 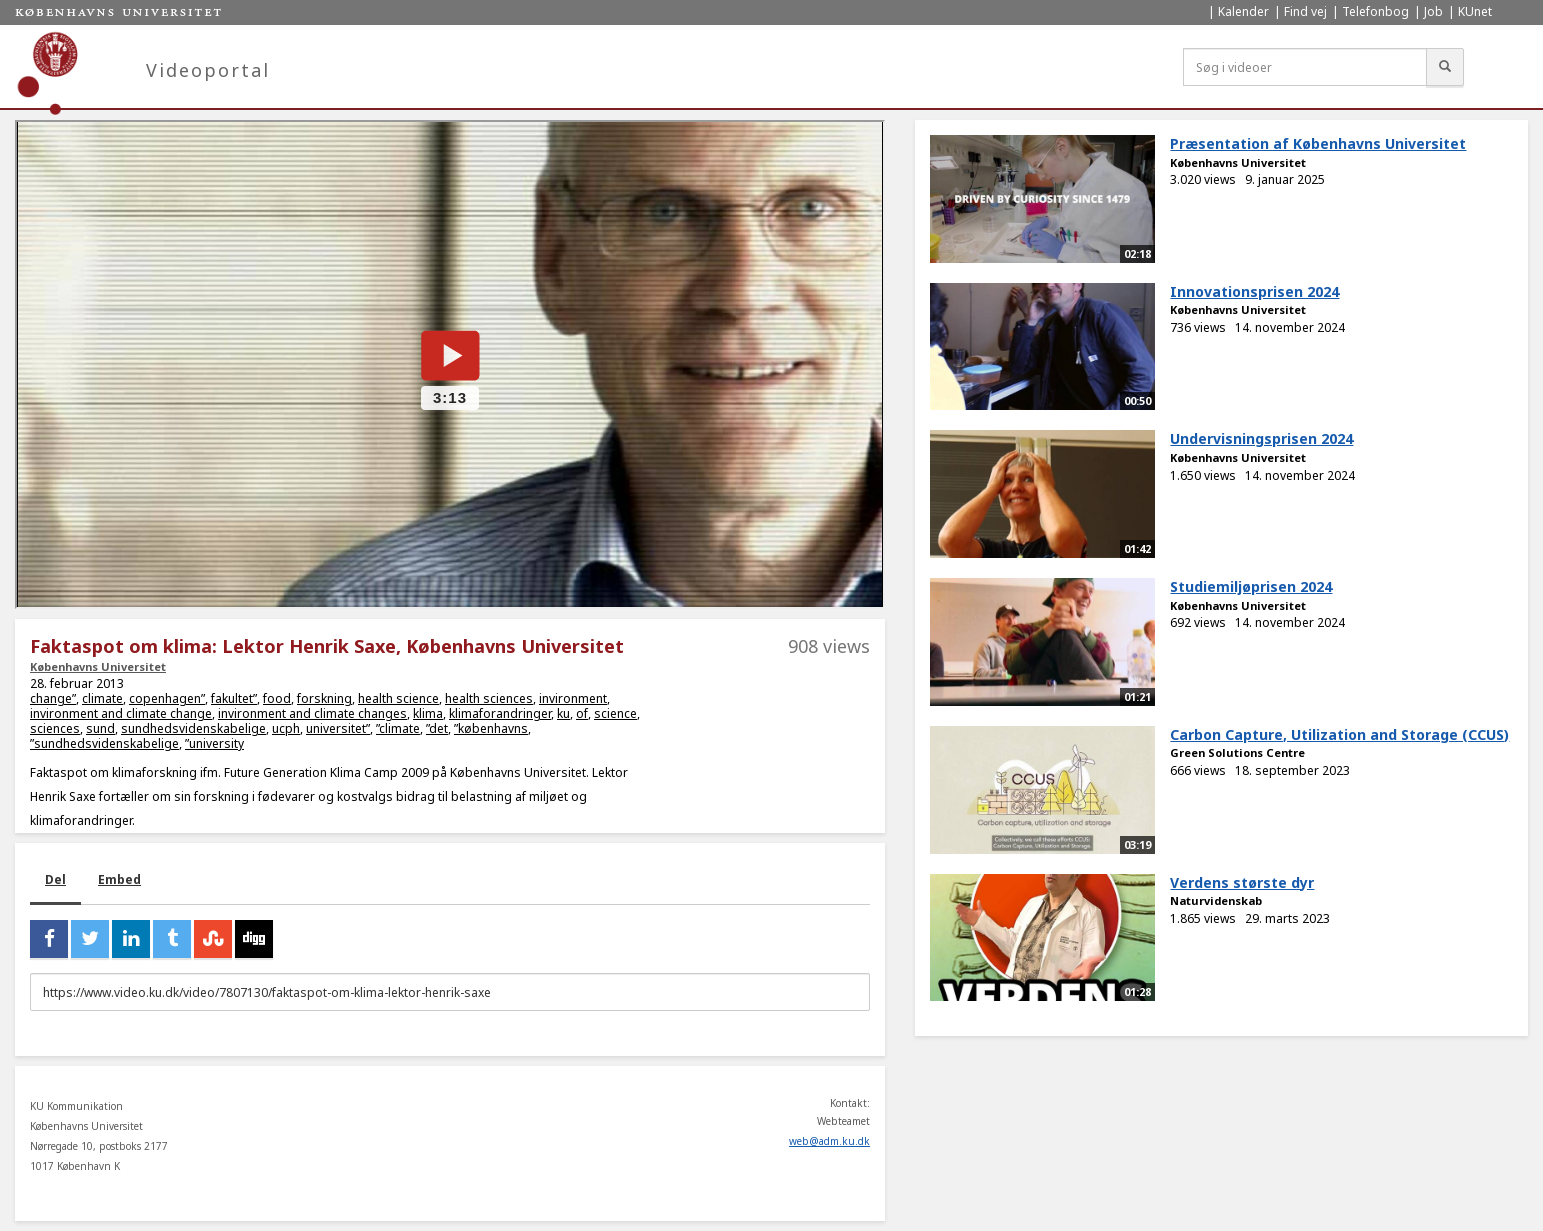 What do you see at coordinates (324, 698) in the screenshot?
I see `forskning` at bounding box center [324, 698].